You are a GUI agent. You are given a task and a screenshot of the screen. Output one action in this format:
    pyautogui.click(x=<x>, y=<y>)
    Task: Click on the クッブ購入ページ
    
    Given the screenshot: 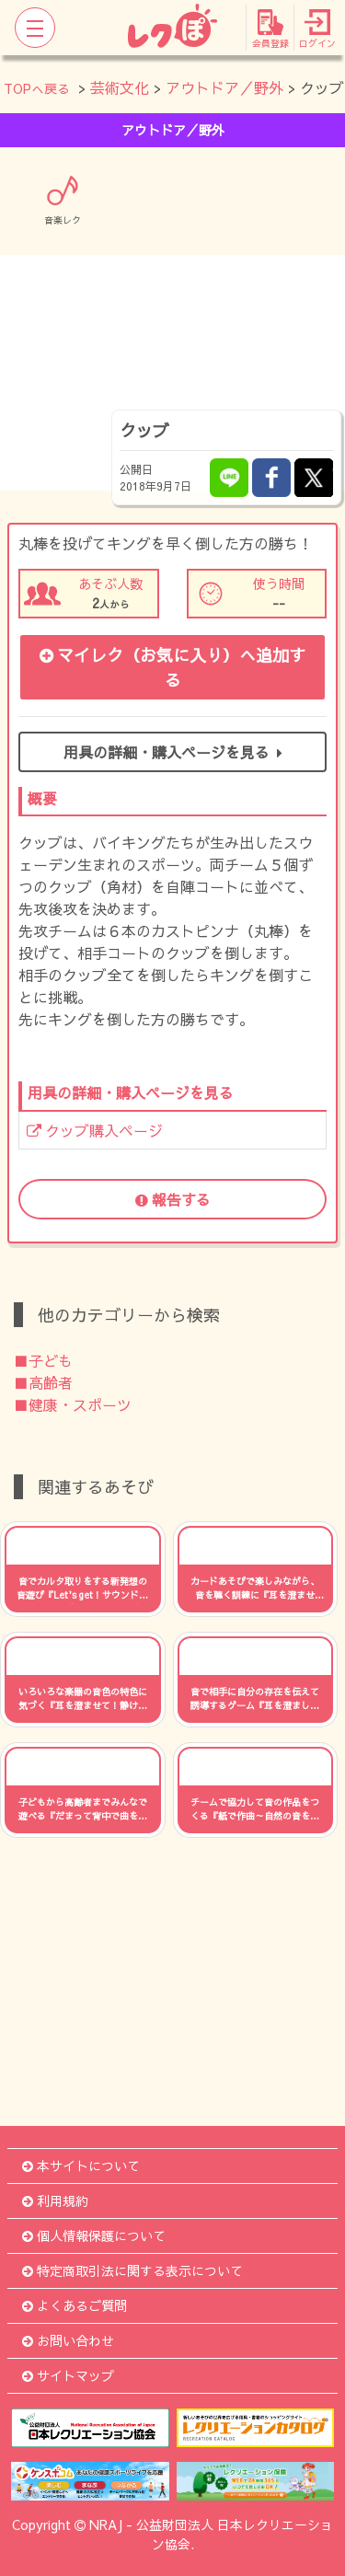 What is the action you would take?
    pyautogui.click(x=95, y=1130)
    